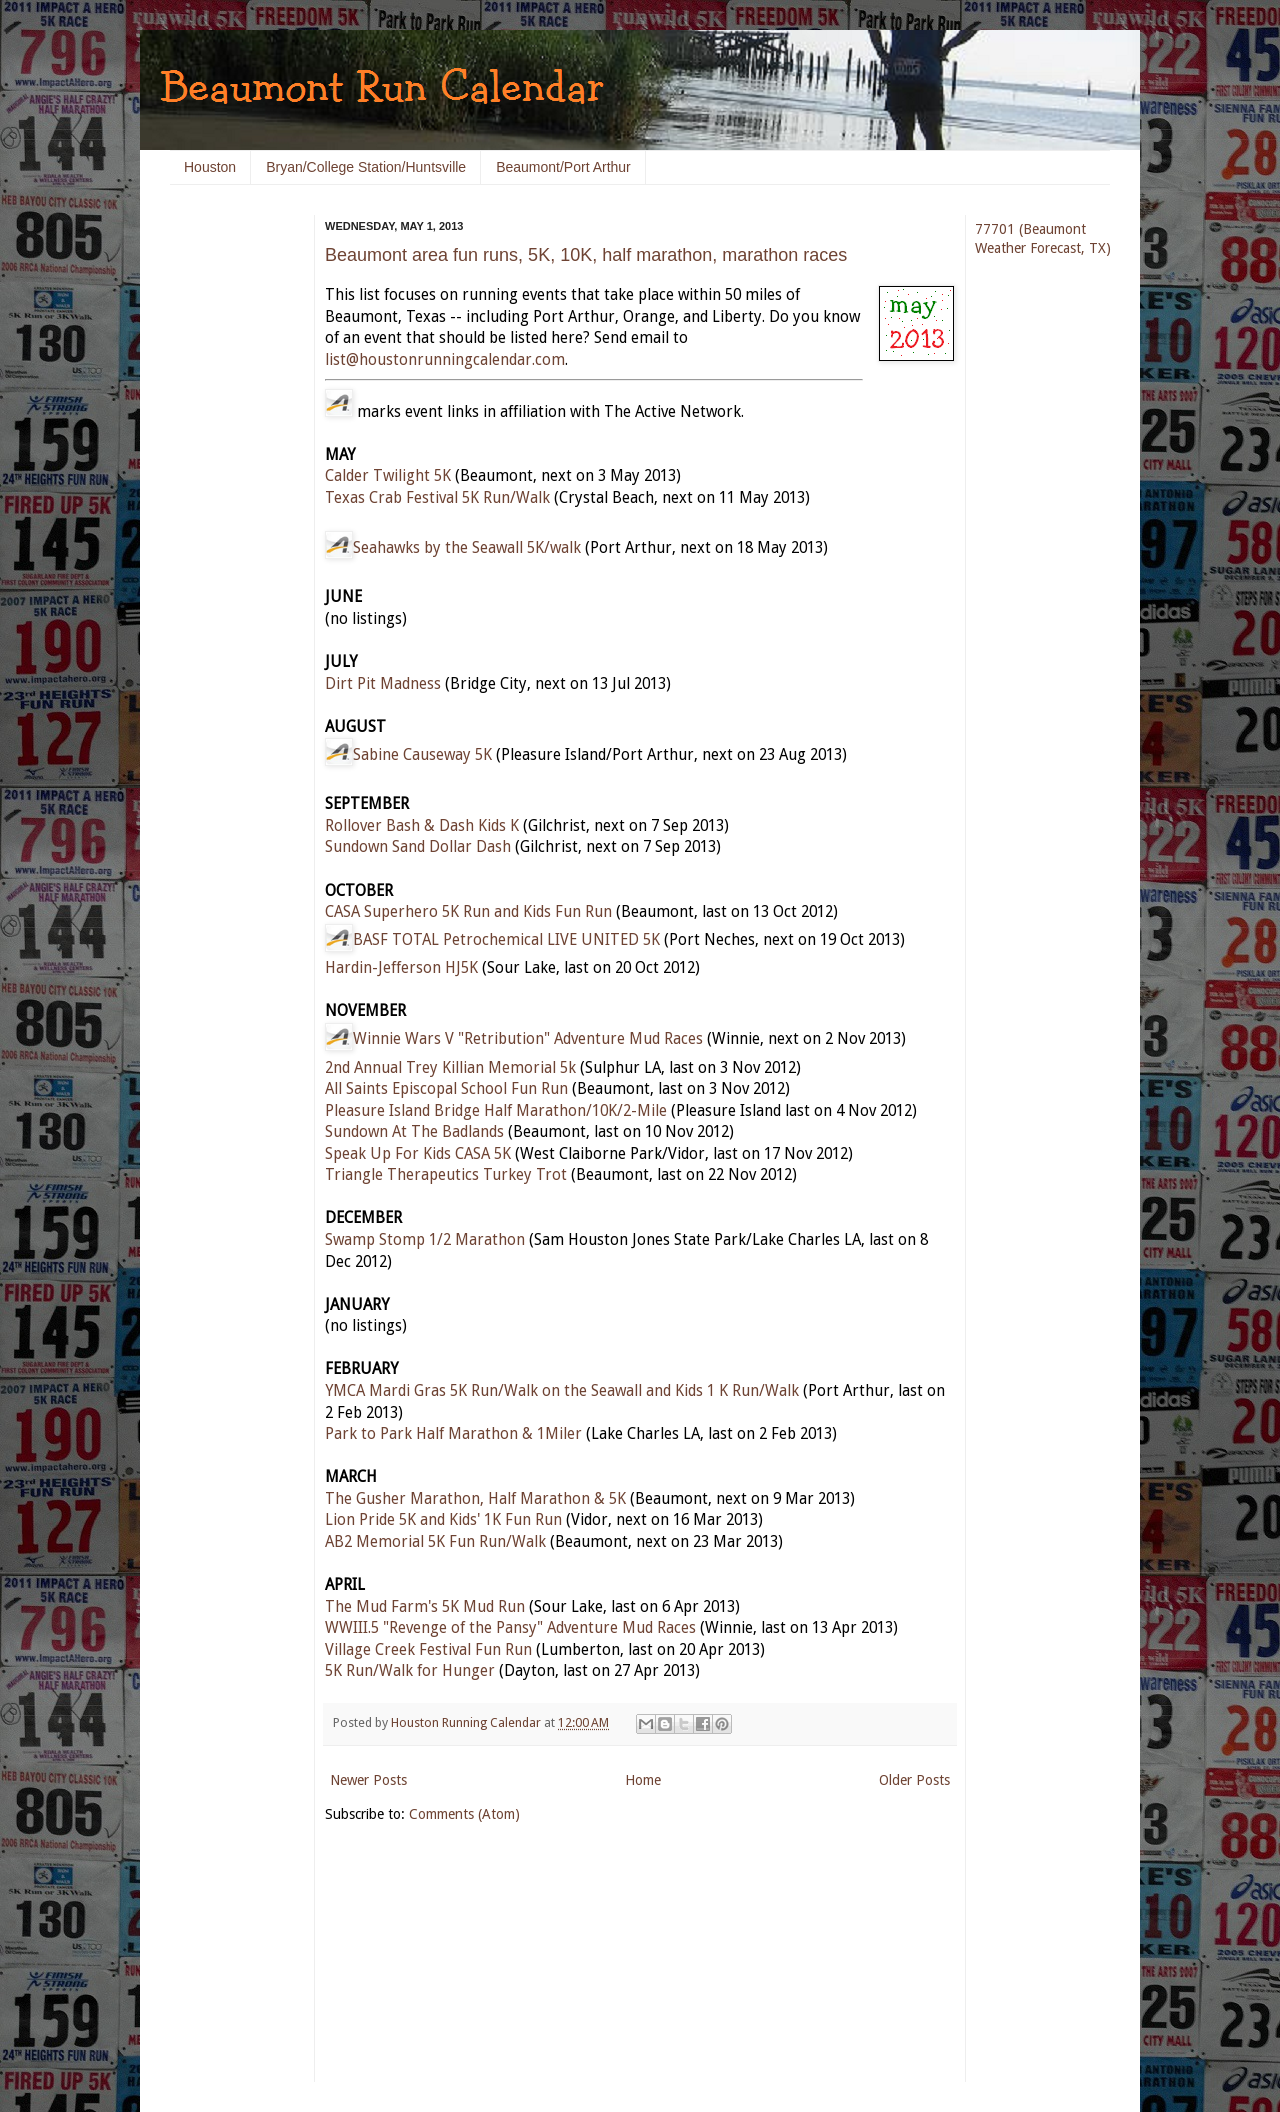 This screenshot has width=1280, height=2112. What do you see at coordinates (437, 498) in the screenshot?
I see `Texas Crab Festival 5K Run/Walk` at bounding box center [437, 498].